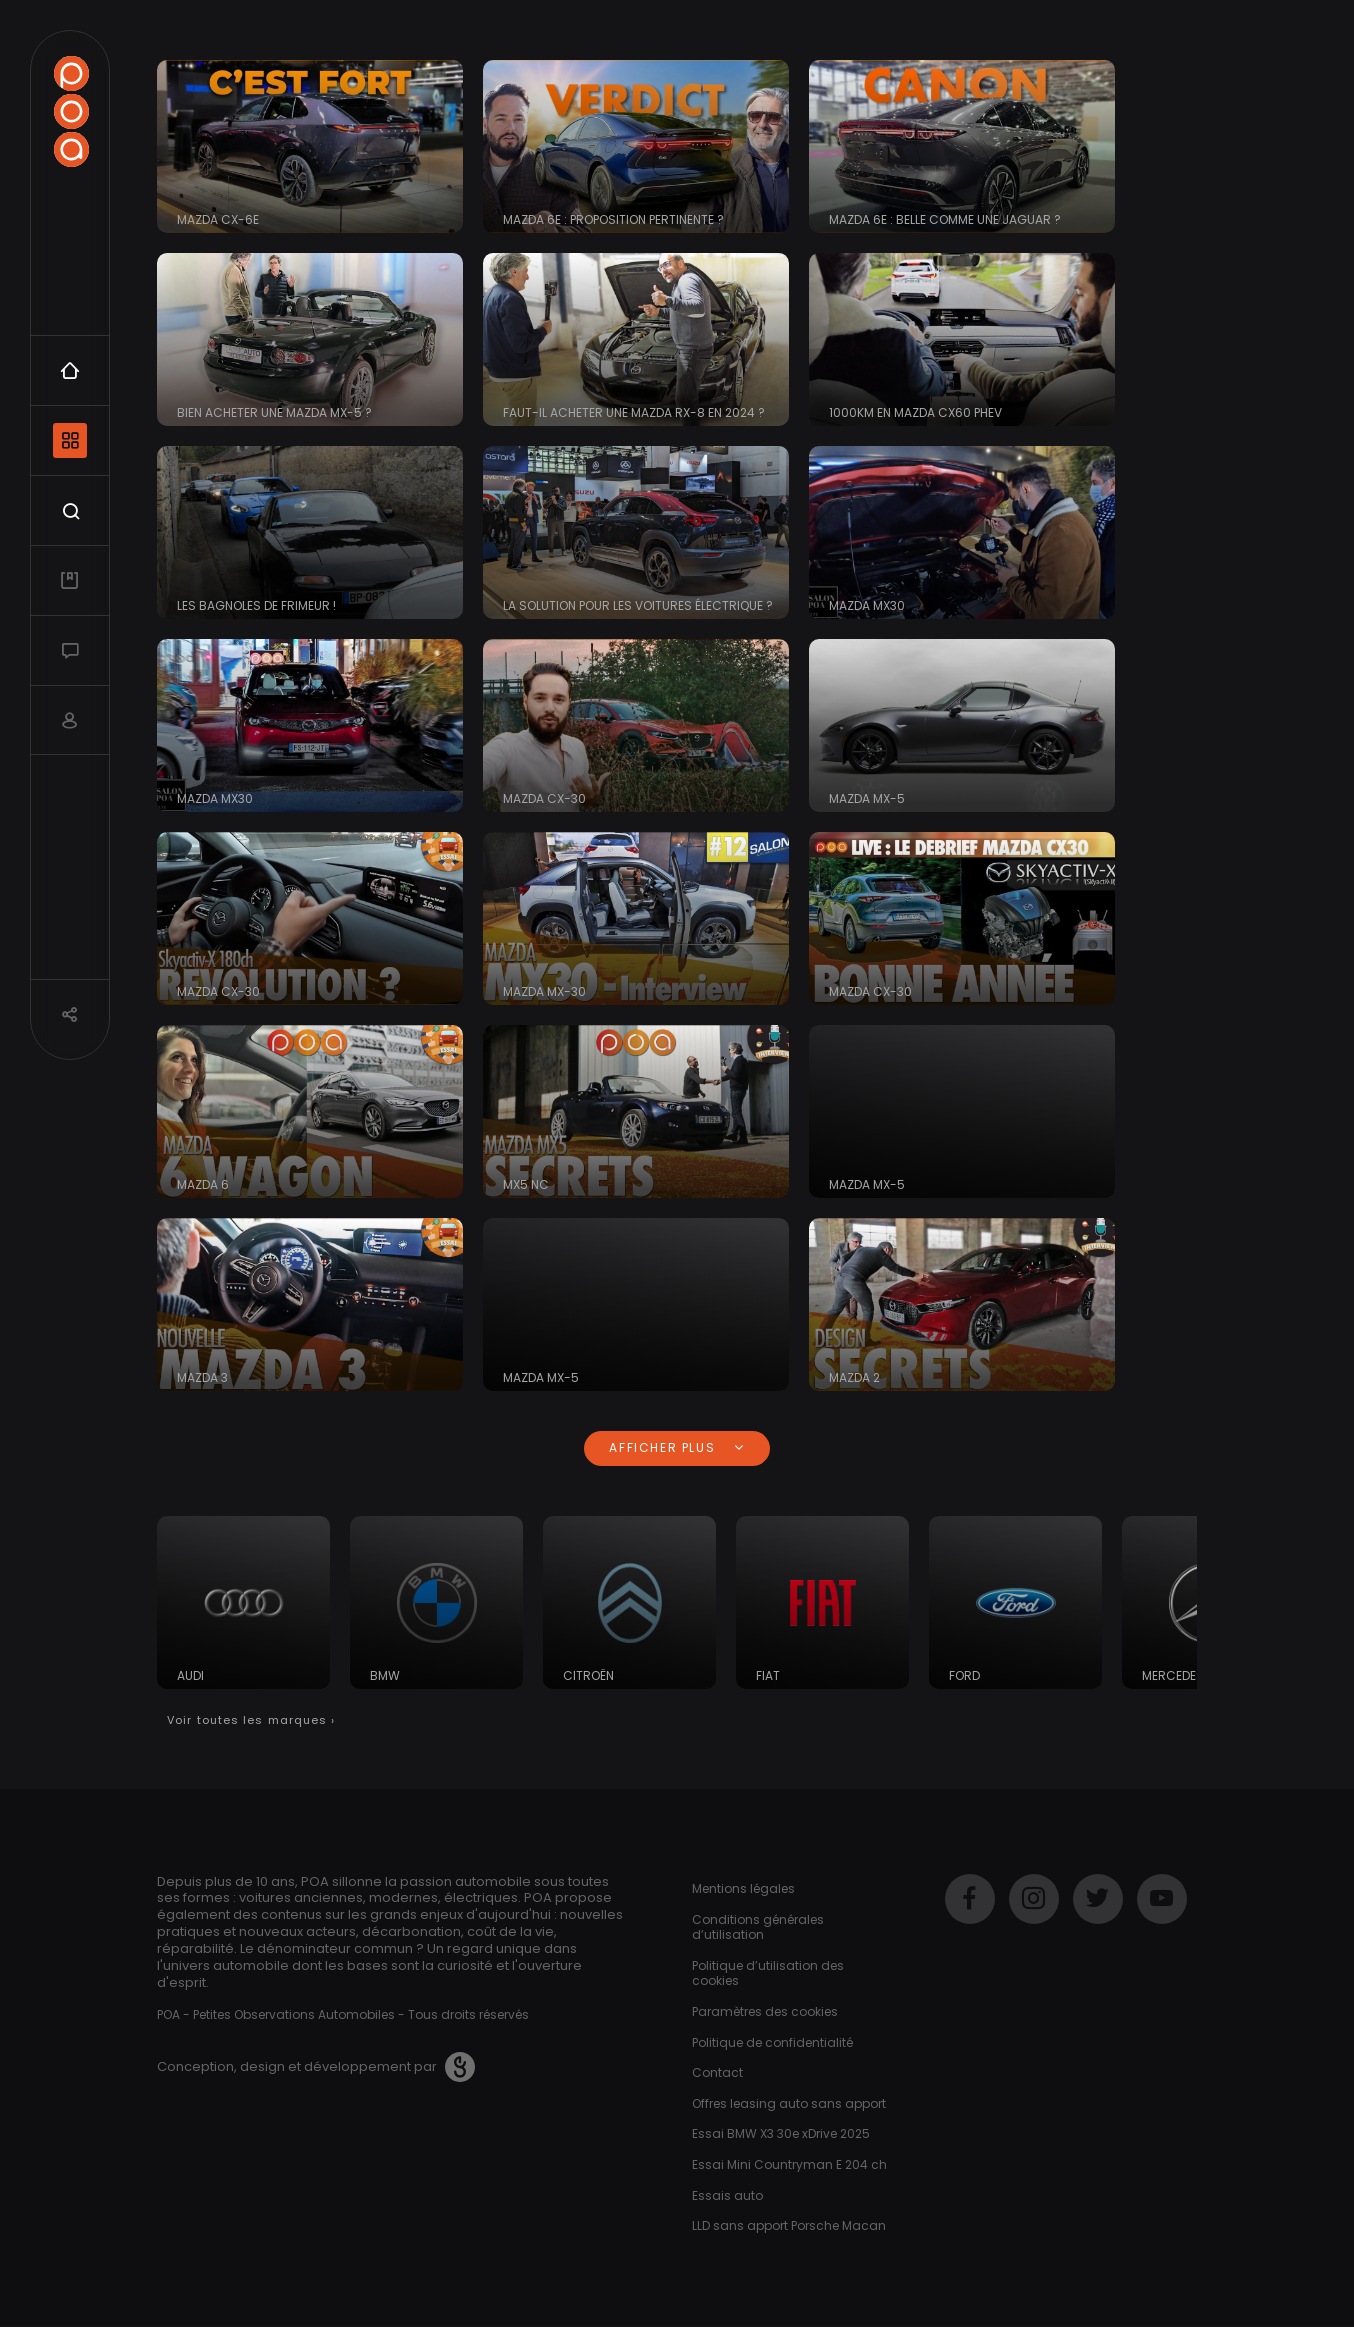 The image size is (1354, 2327). What do you see at coordinates (854, 1377) in the screenshot?
I see `Mazda 2` at bounding box center [854, 1377].